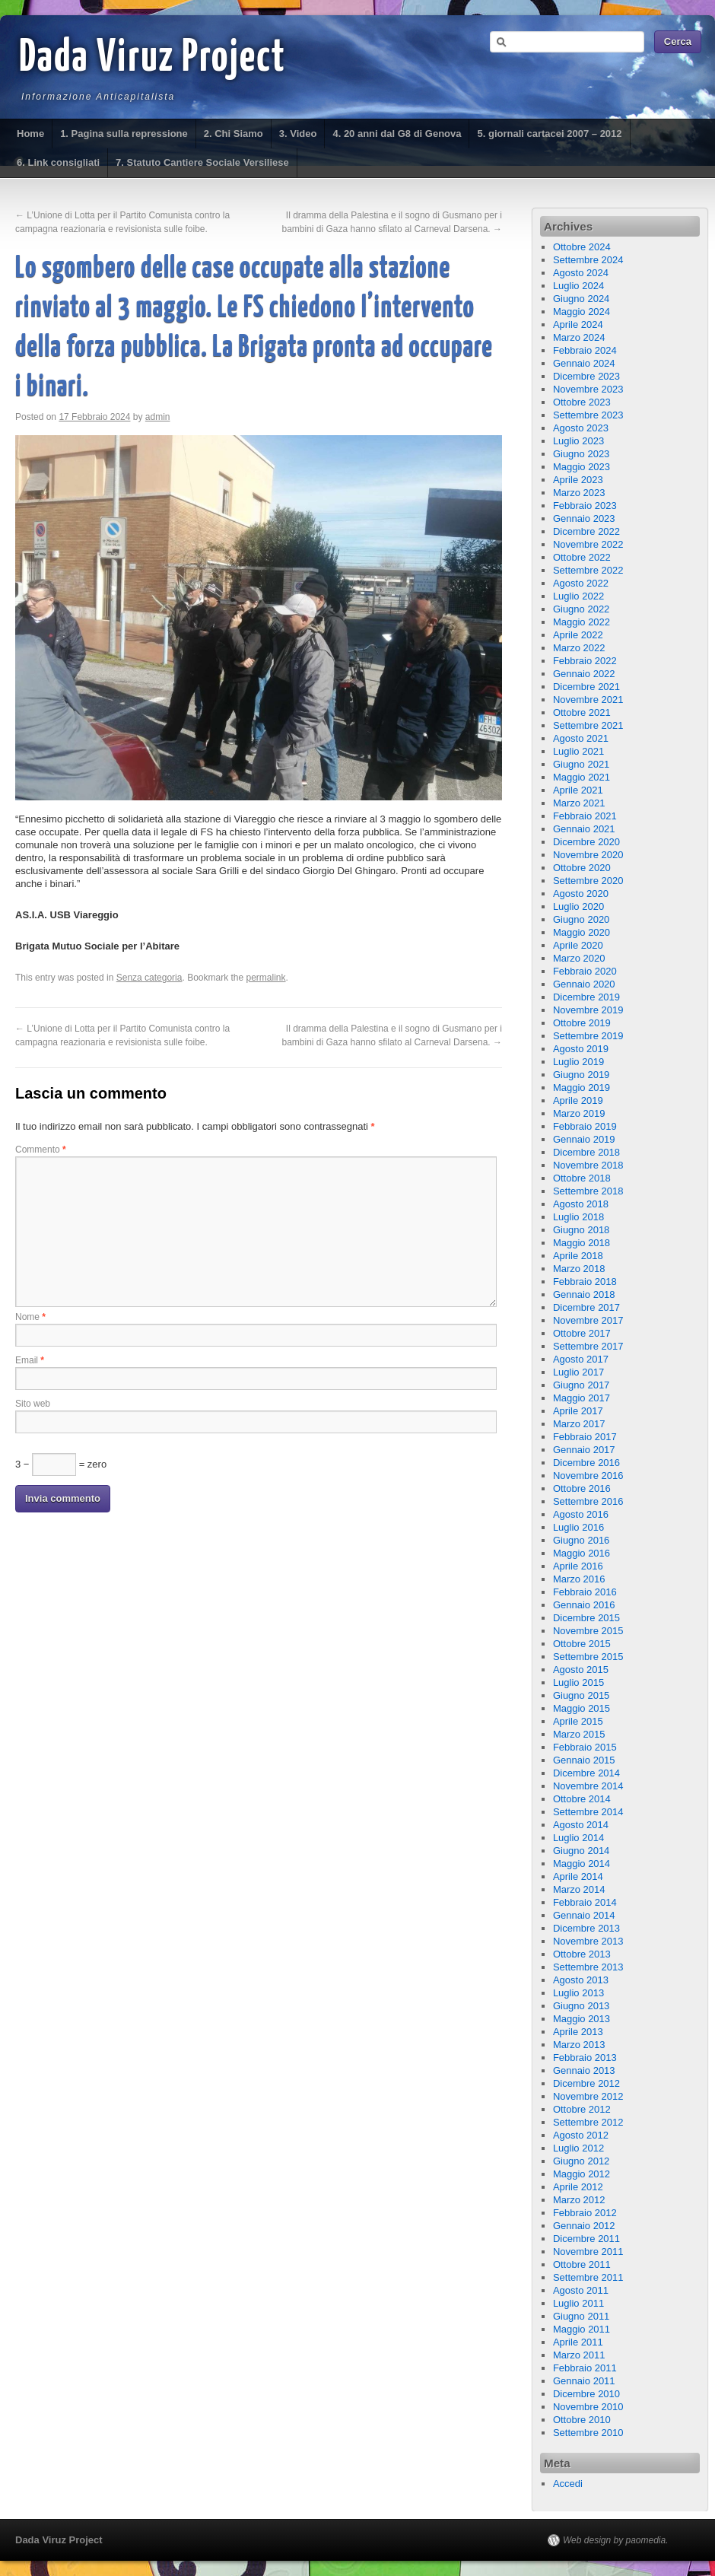 This screenshot has height=2576, width=715. I want to click on Ottobre 2023, so click(582, 402).